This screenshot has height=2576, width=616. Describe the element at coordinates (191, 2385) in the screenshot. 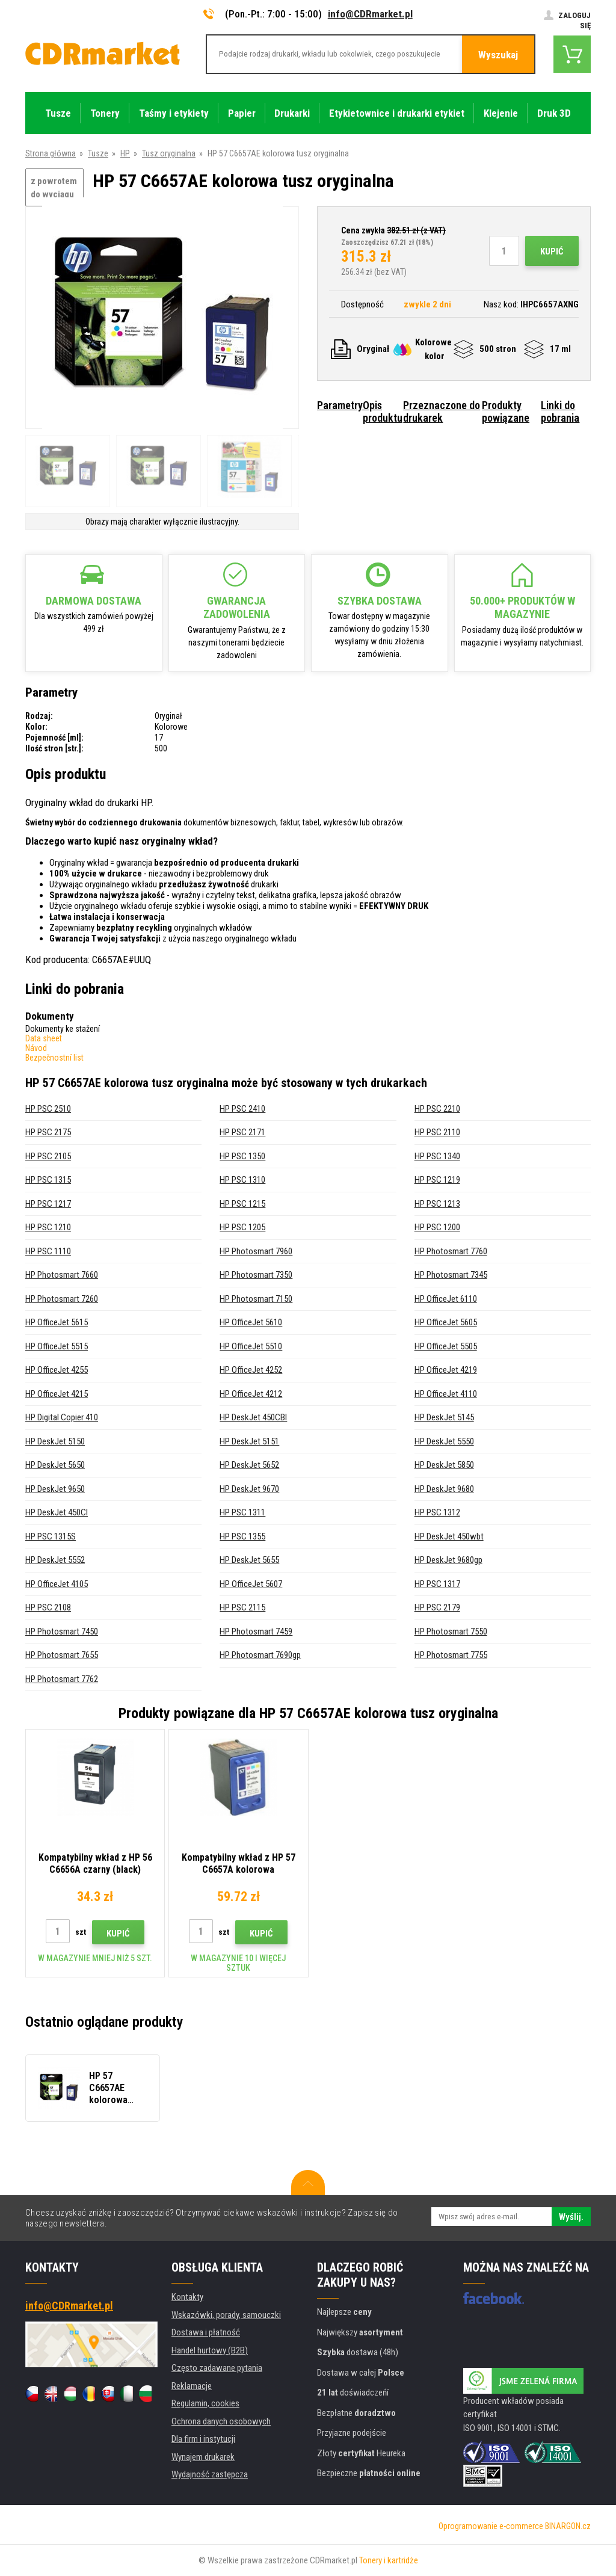

I see `Reklamacje` at that location.